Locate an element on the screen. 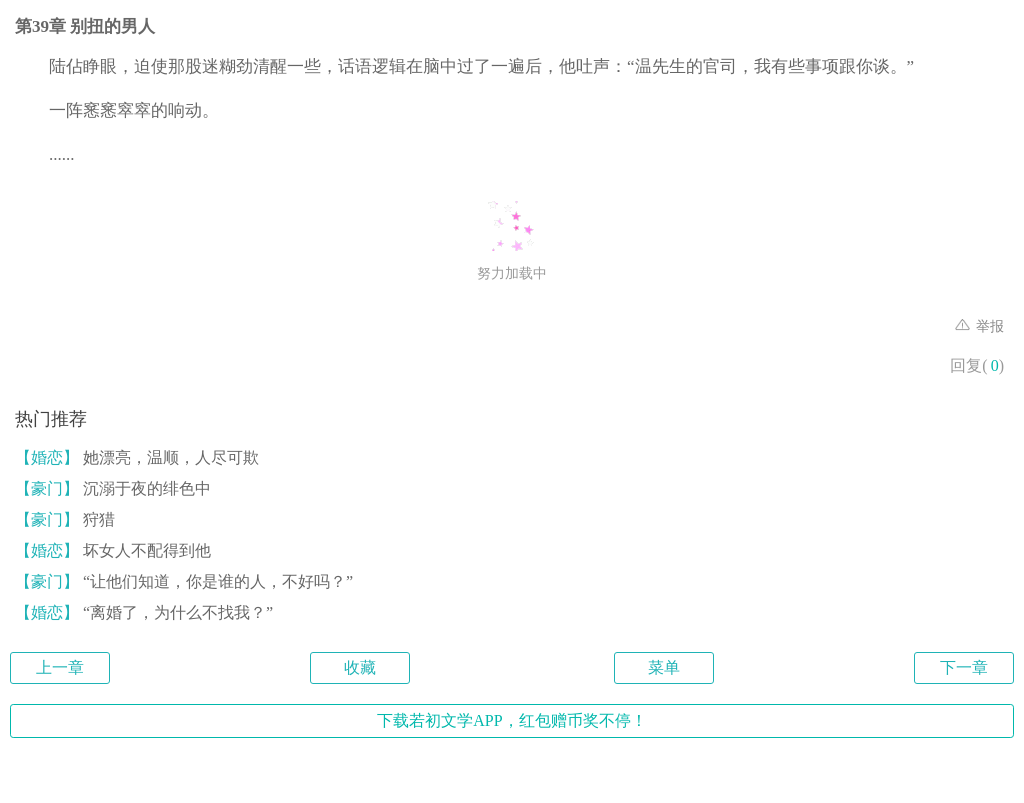 This screenshot has width=1024, height=803. 狩猎 is located at coordinates (65, 519).